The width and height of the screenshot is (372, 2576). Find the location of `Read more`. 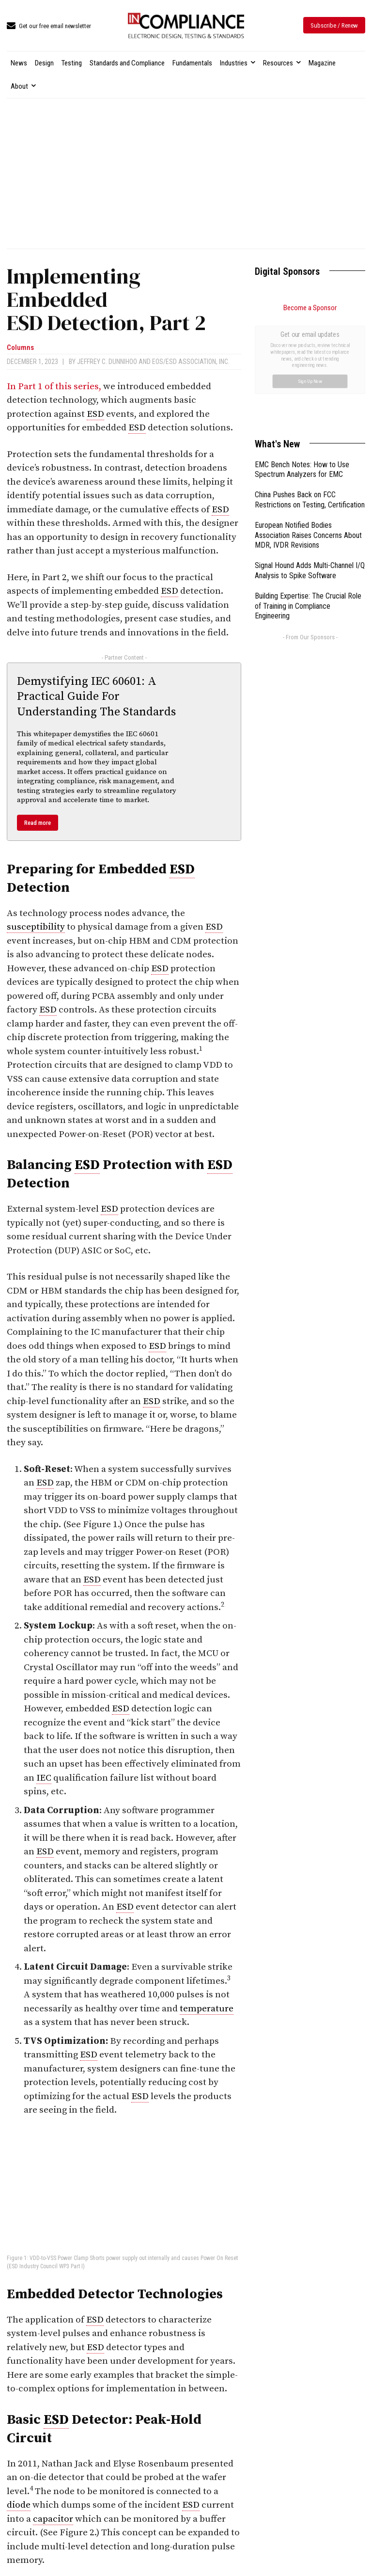

Read more is located at coordinates (37, 822).